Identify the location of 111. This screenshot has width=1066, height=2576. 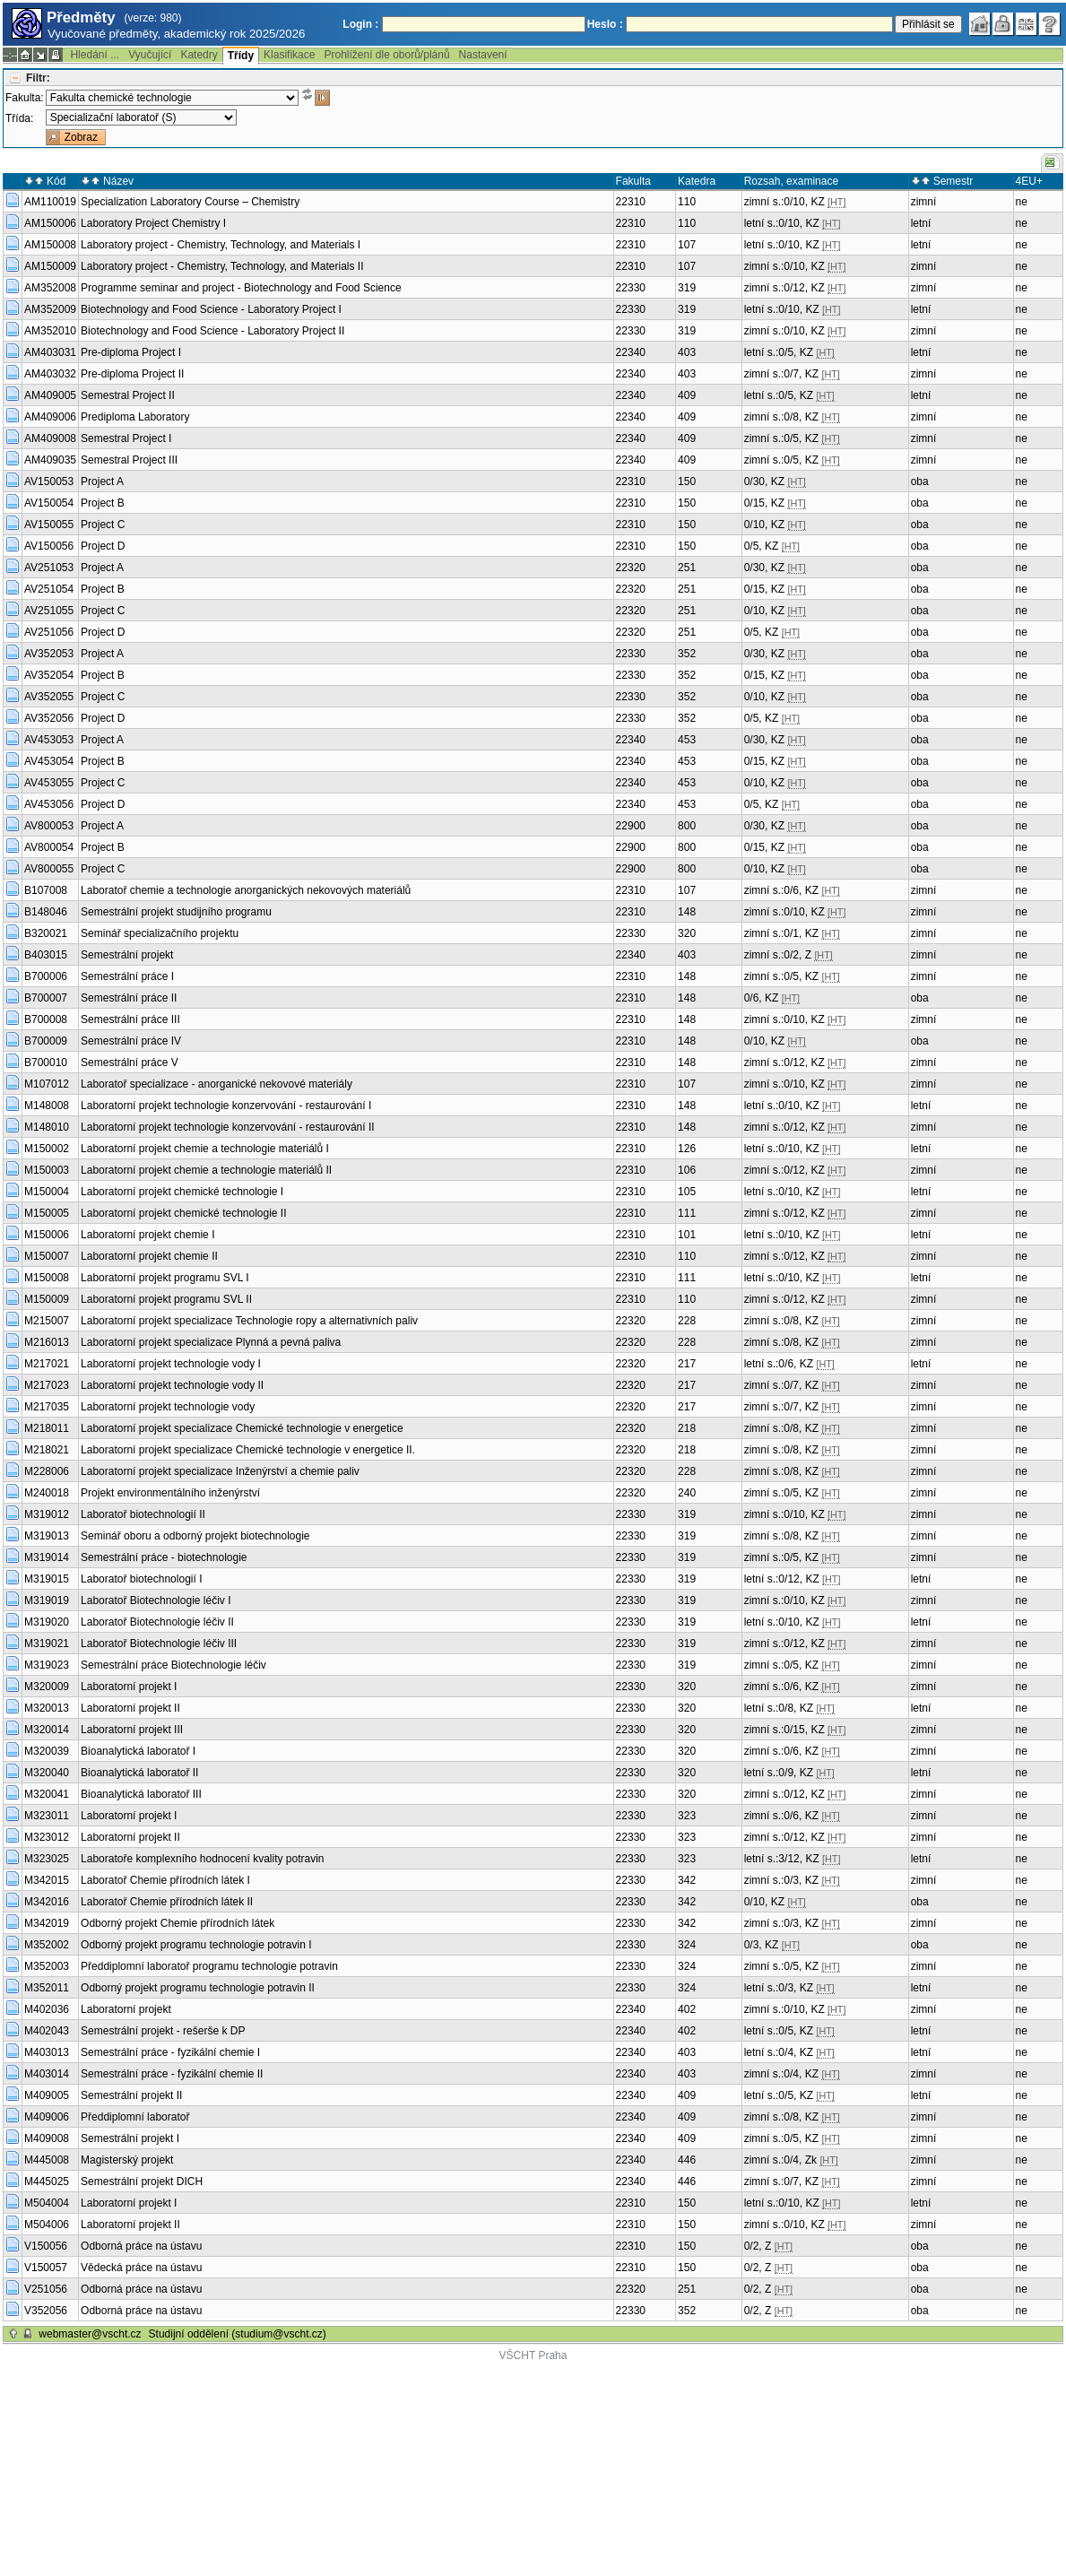
(687, 1213).